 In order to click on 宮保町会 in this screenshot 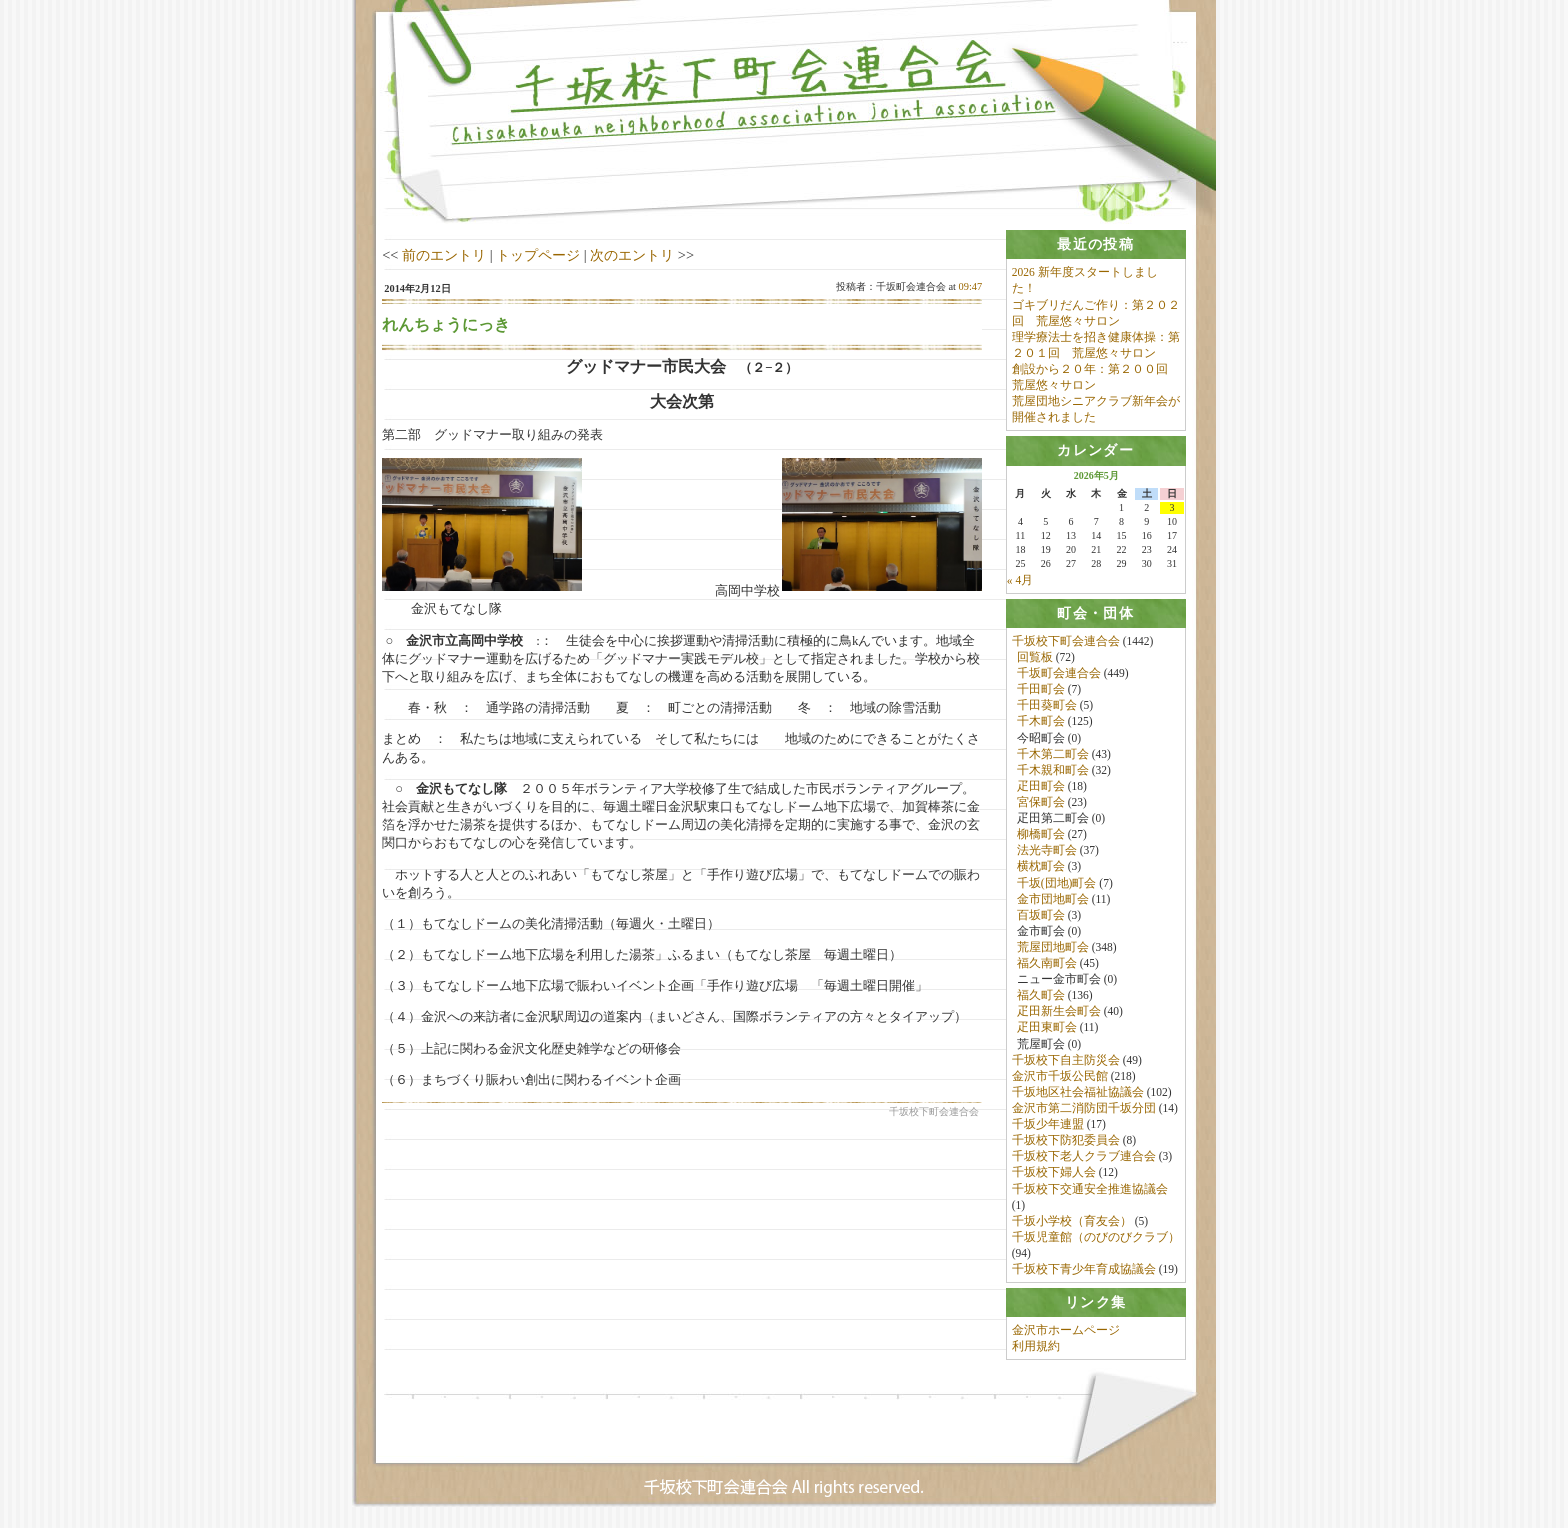, I will do `click(1041, 802)`.